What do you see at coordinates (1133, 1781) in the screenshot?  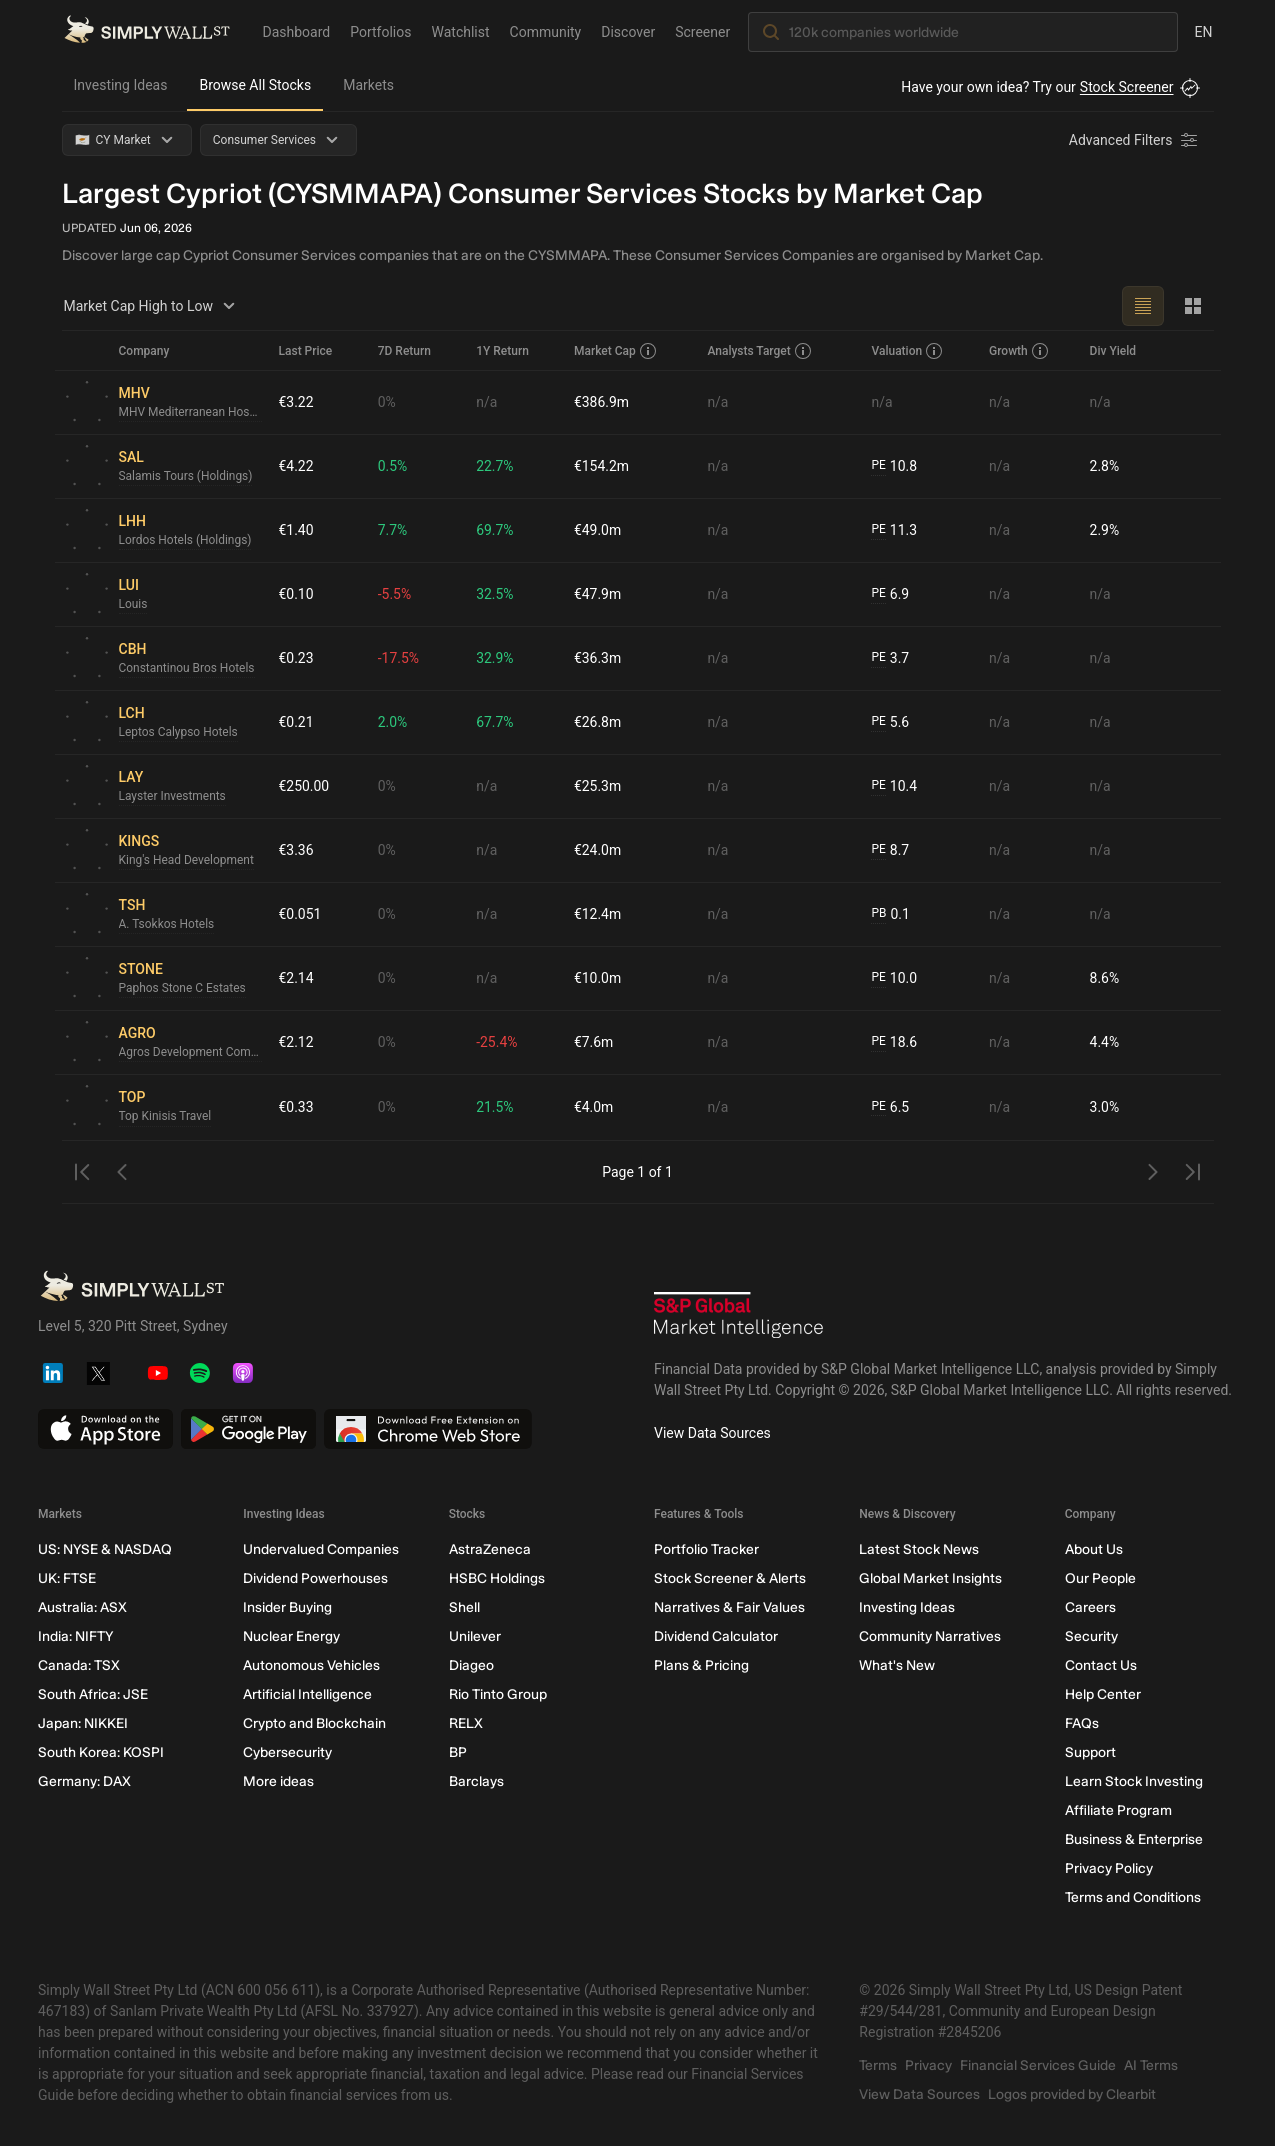 I see `Learn Stock Investing` at bounding box center [1133, 1781].